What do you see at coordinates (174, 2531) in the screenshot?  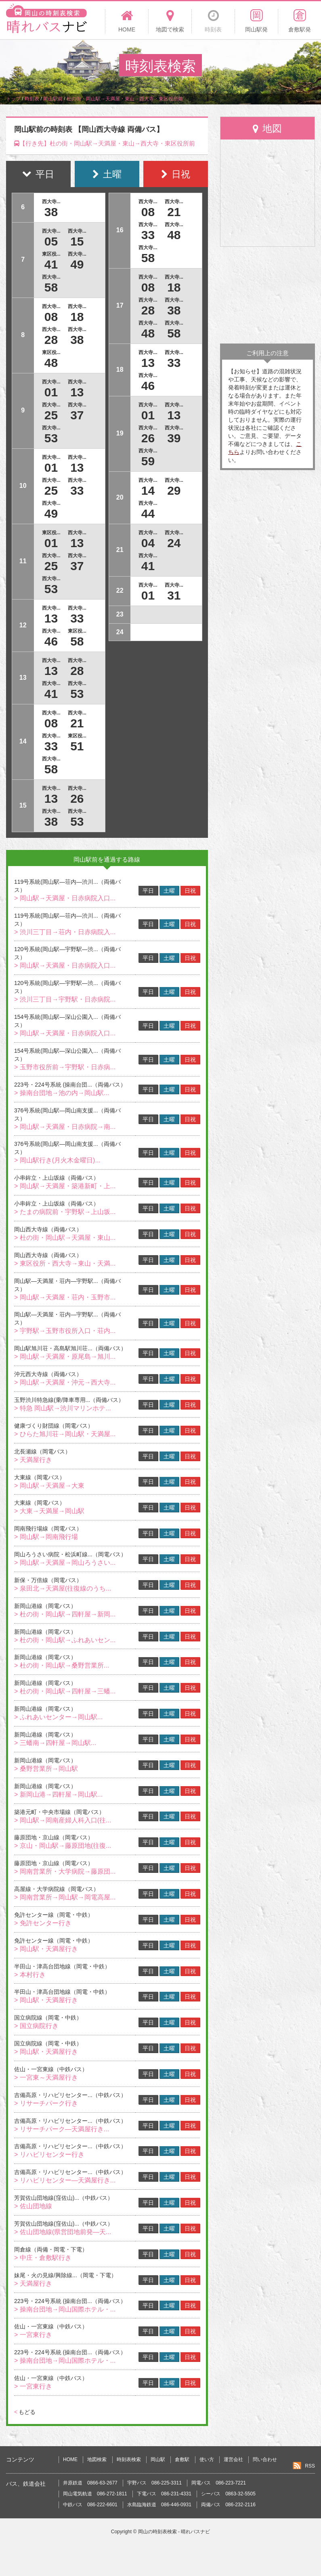 I see `岡山の時刻表検索 - 晴れバスナビ` at bounding box center [174, 2531].